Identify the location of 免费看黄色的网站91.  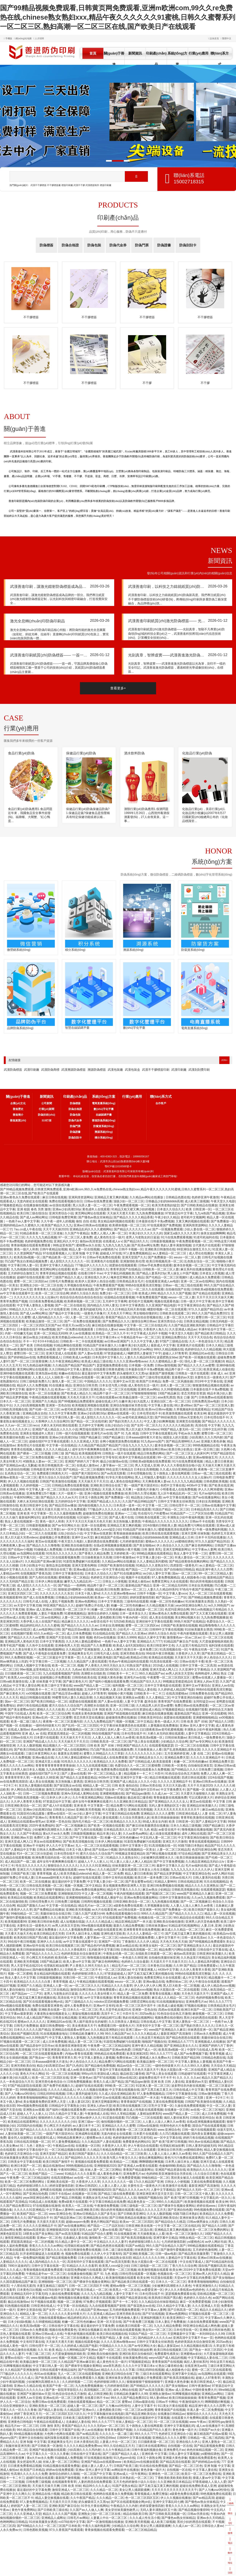
(136, 2141).